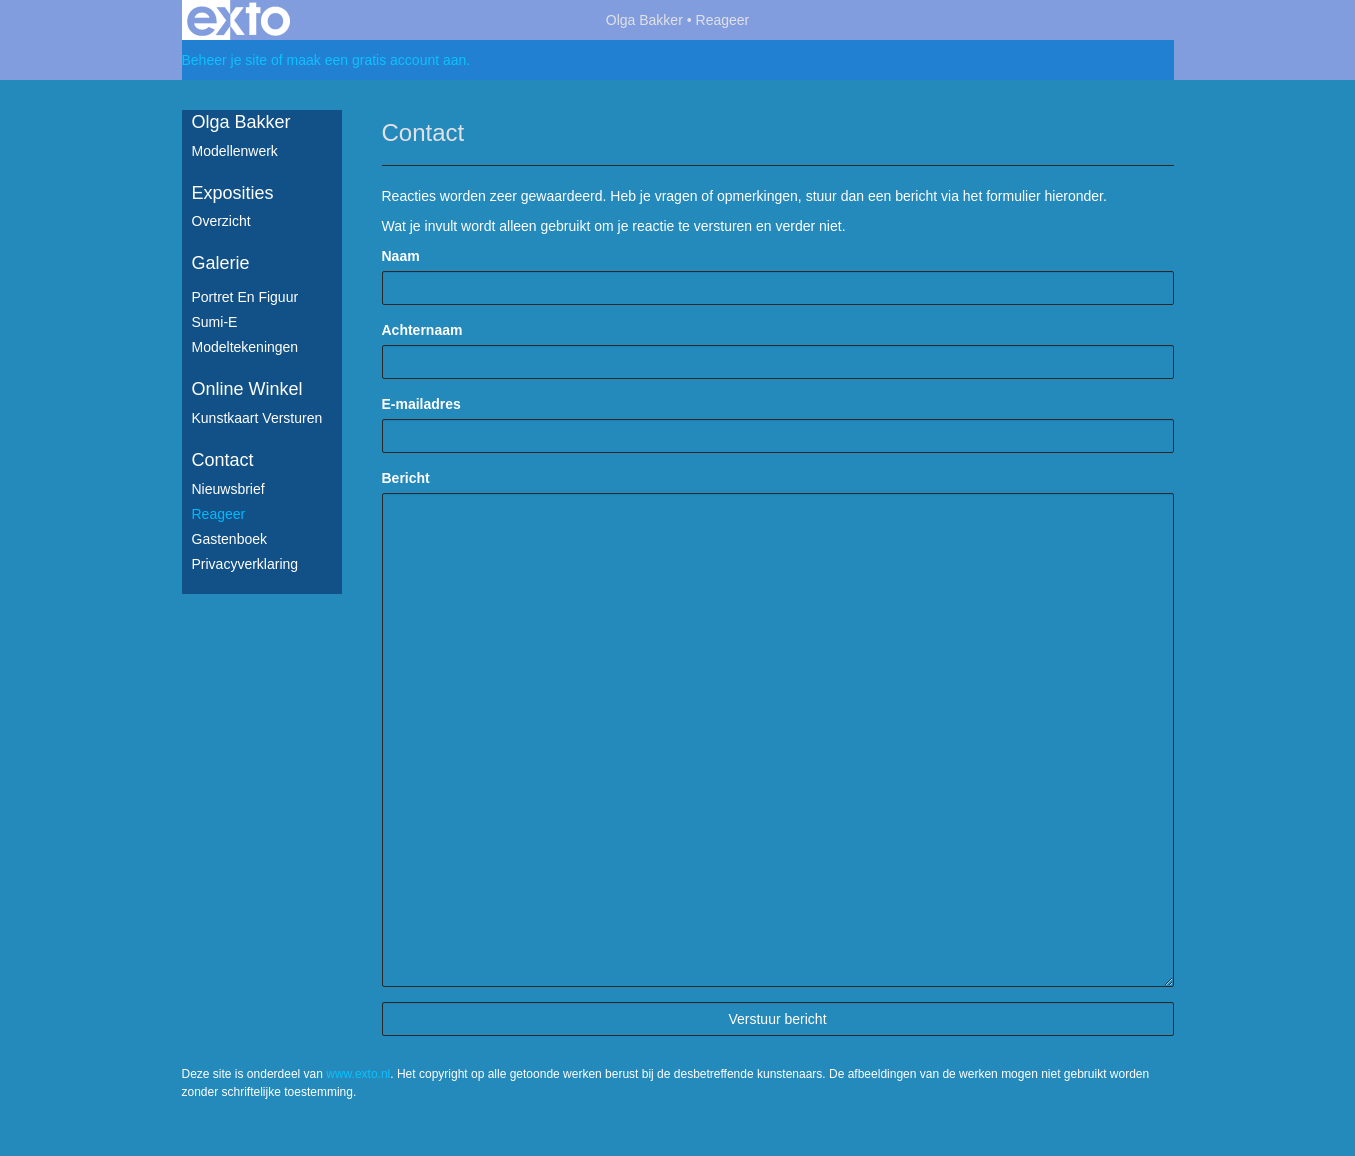 The width and height of the screenshot is (1355, 1156). What do you see at coordinates (422, 330) in the screenshot?
I see `Achternaam` at bounding box center [422, 330].